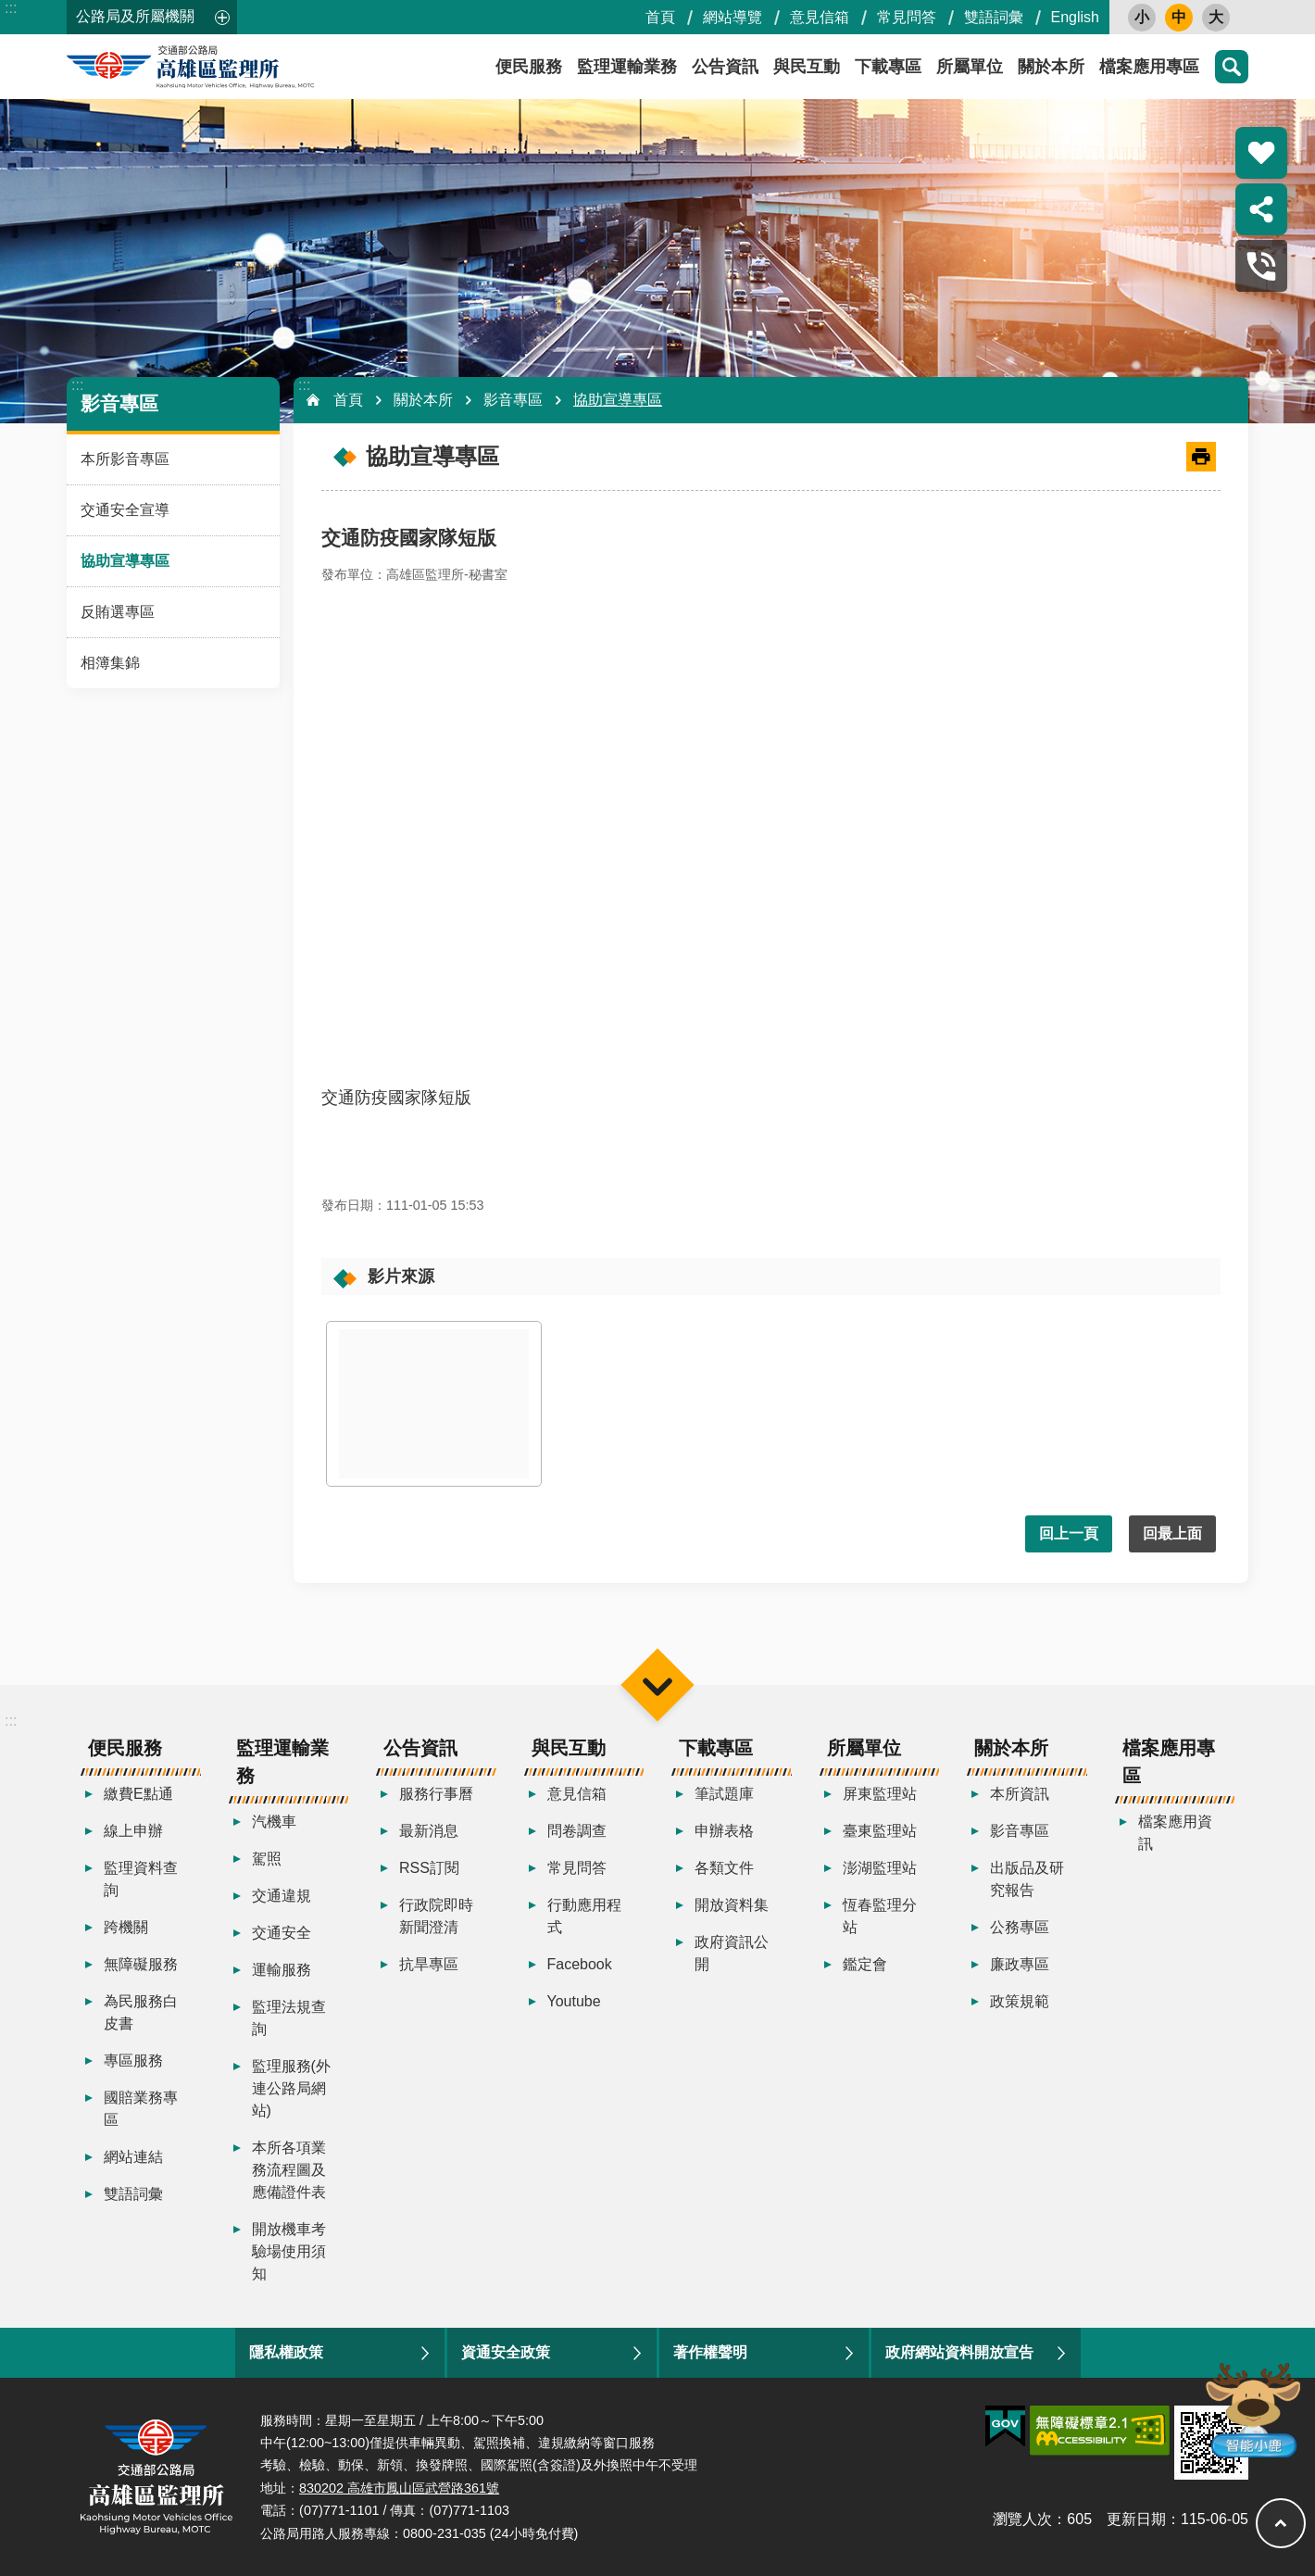 The width and height of the screenshot is (1315, 2576). Describe the element at coordinates (1027, 1879) in the screenshot. I see `出版品及研究報告` at that location.